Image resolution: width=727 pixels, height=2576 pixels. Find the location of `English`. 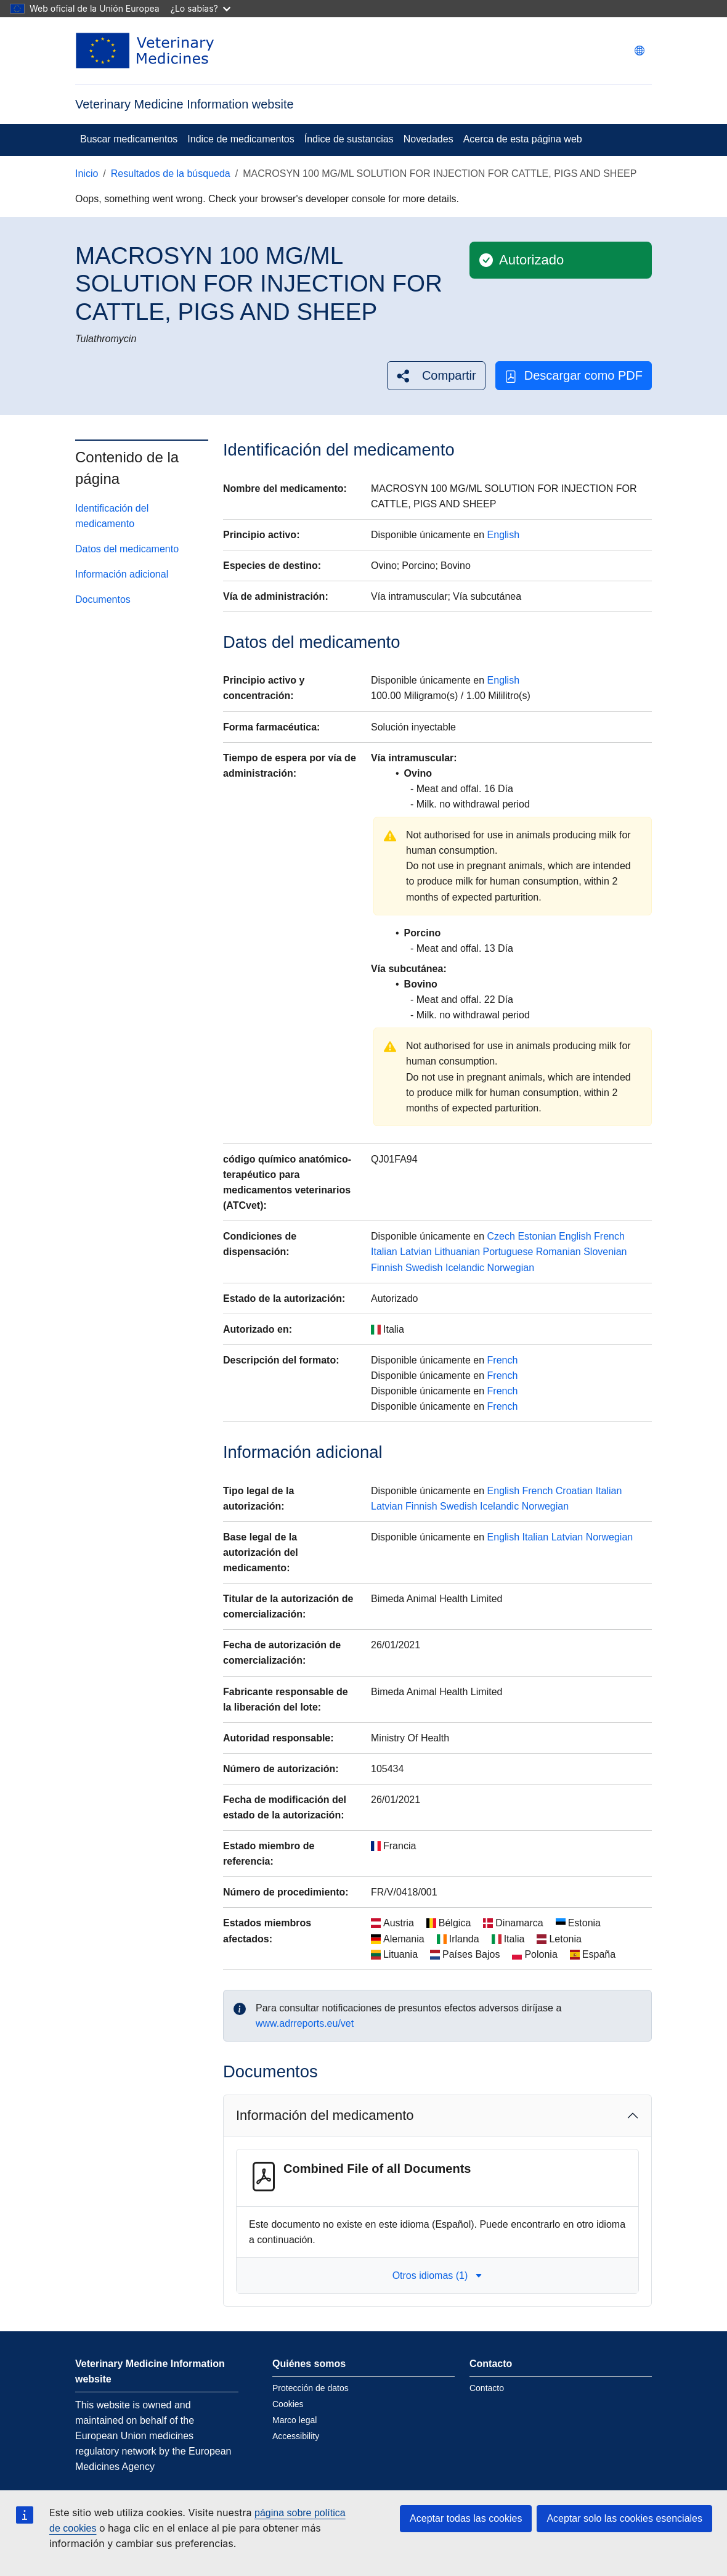

English is located at coordinates (503, 535).